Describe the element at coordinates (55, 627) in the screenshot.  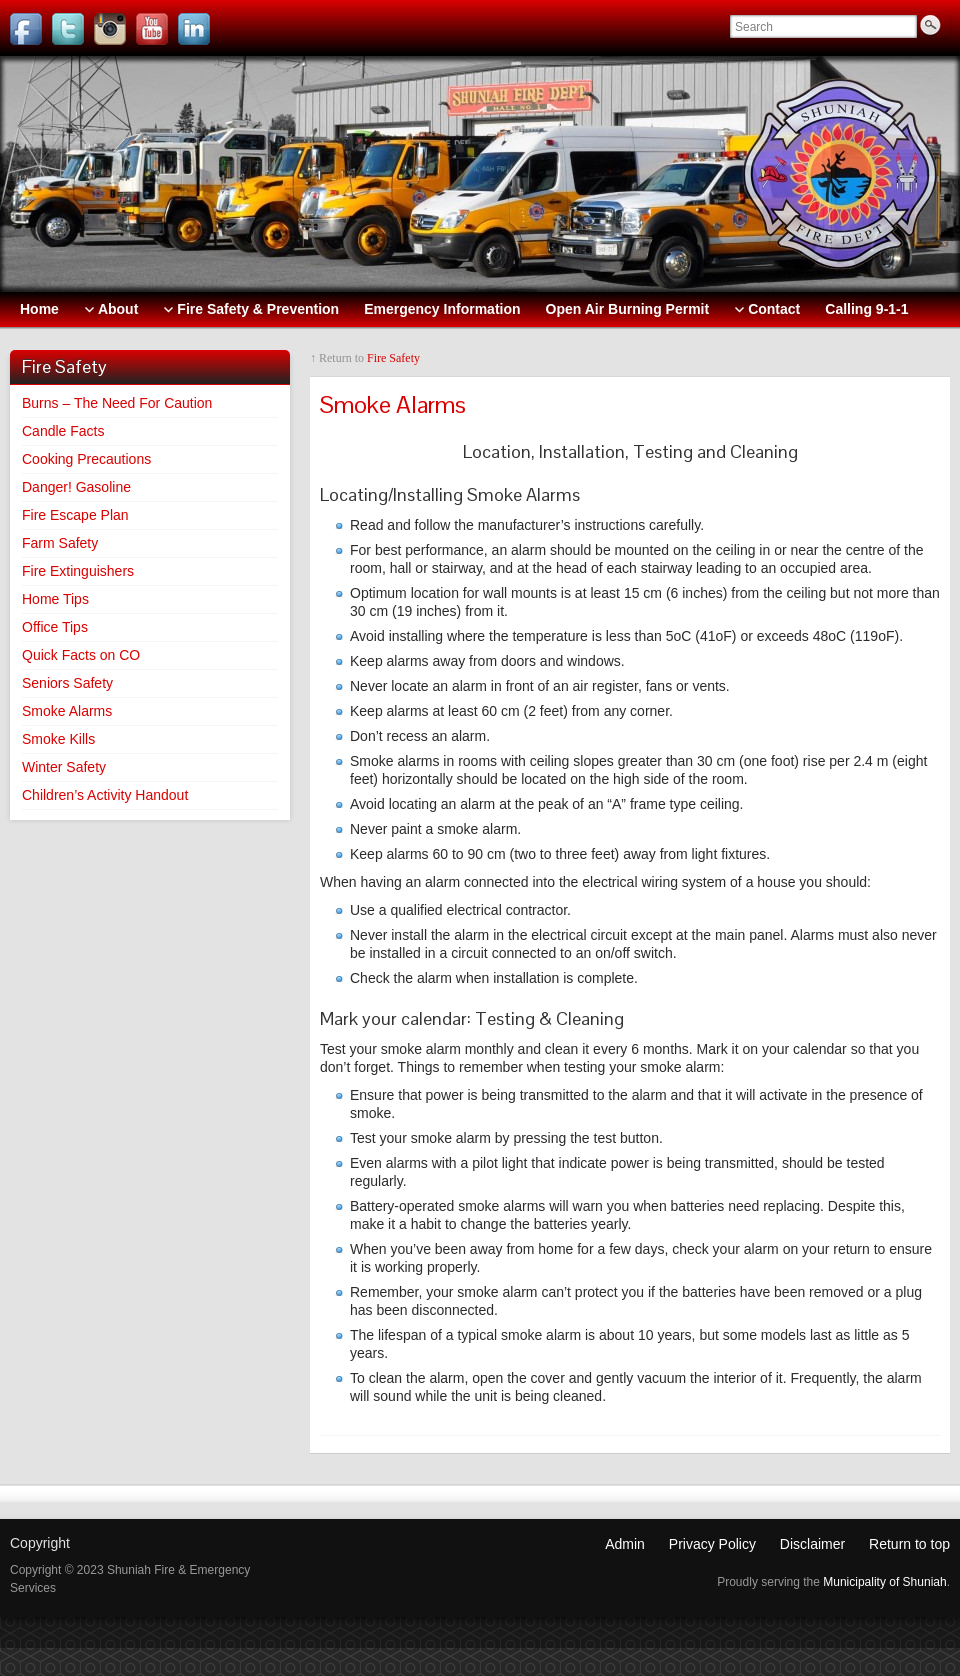
I see `Office Tips` at that location.